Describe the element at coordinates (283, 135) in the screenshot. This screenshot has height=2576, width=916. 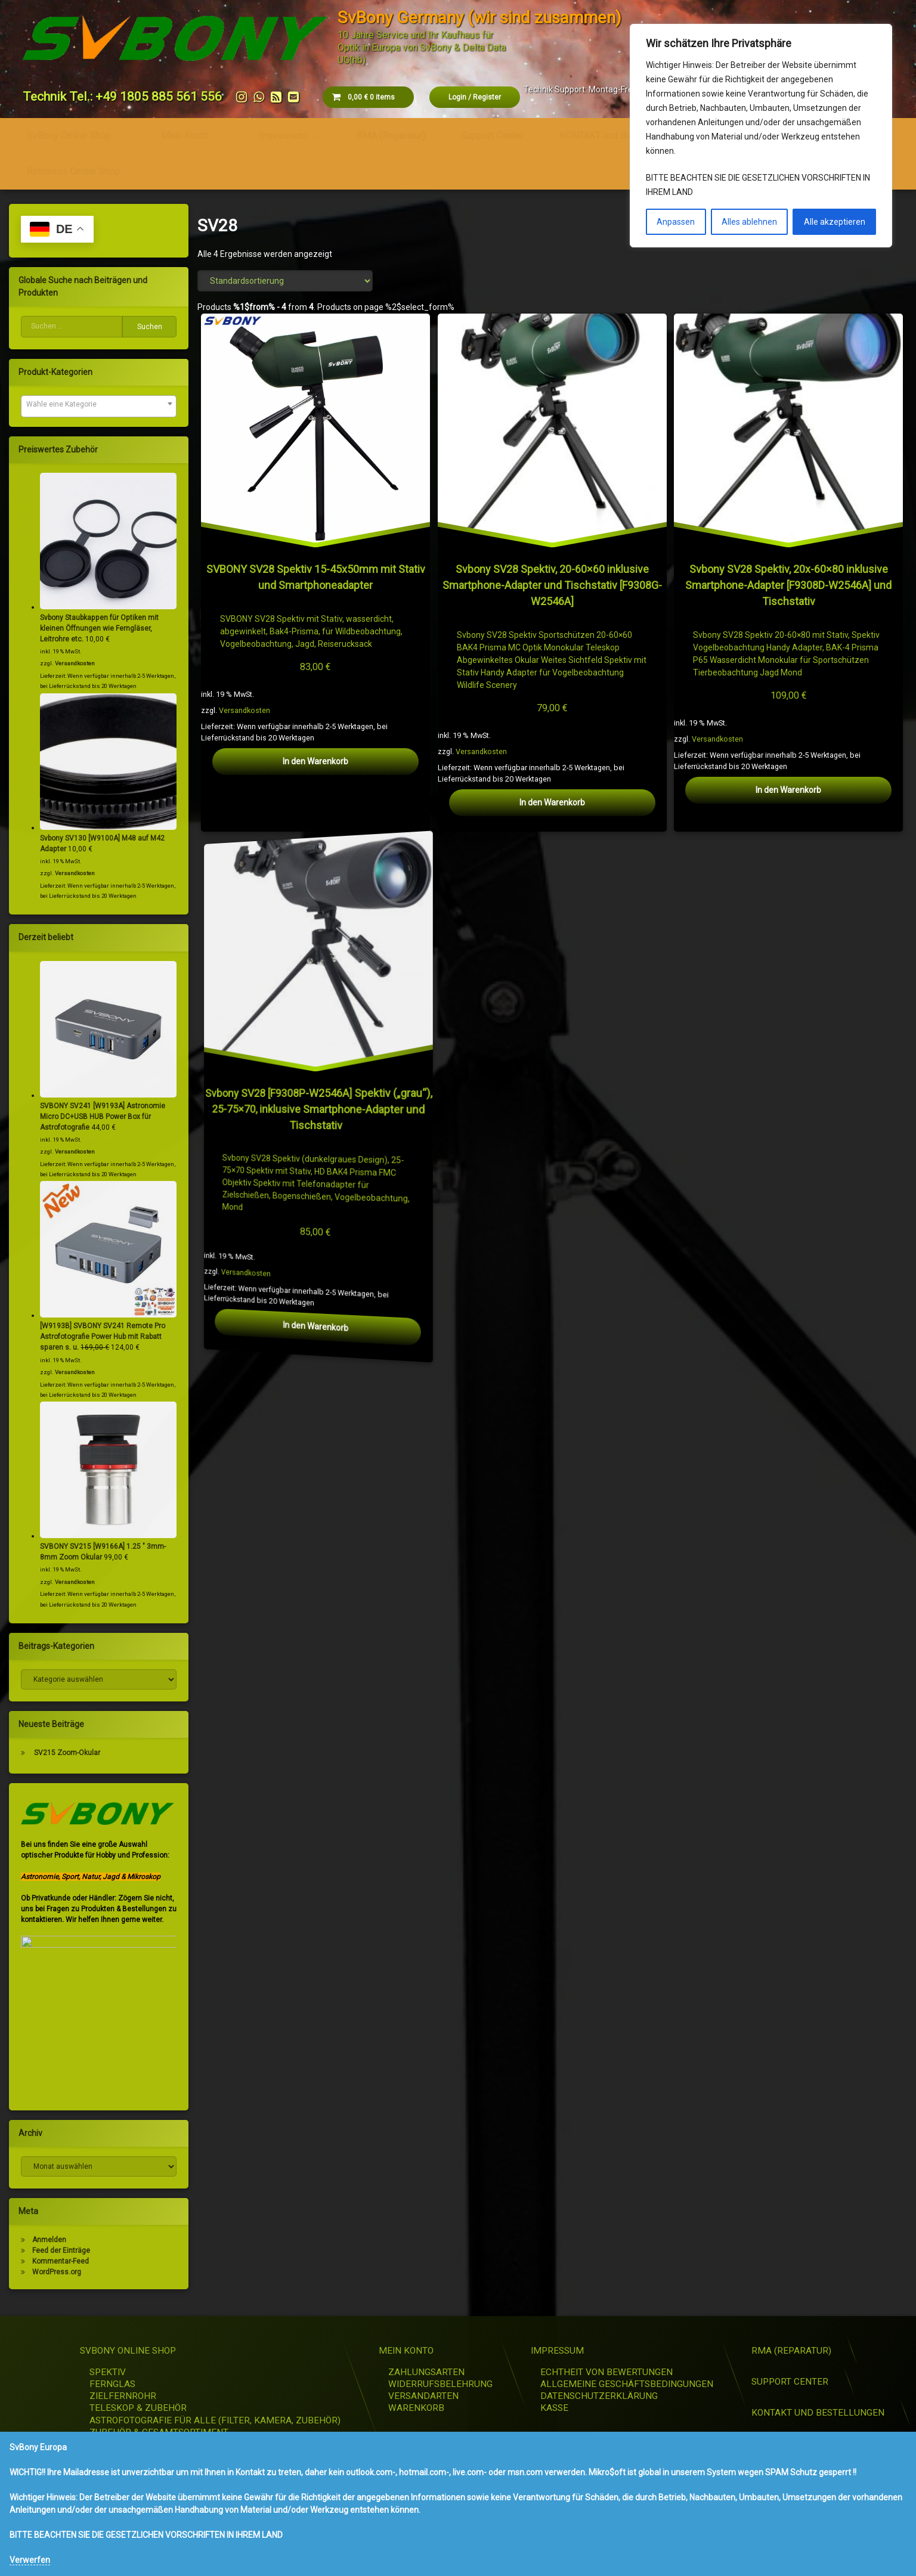
I see `Impressum` at that location.